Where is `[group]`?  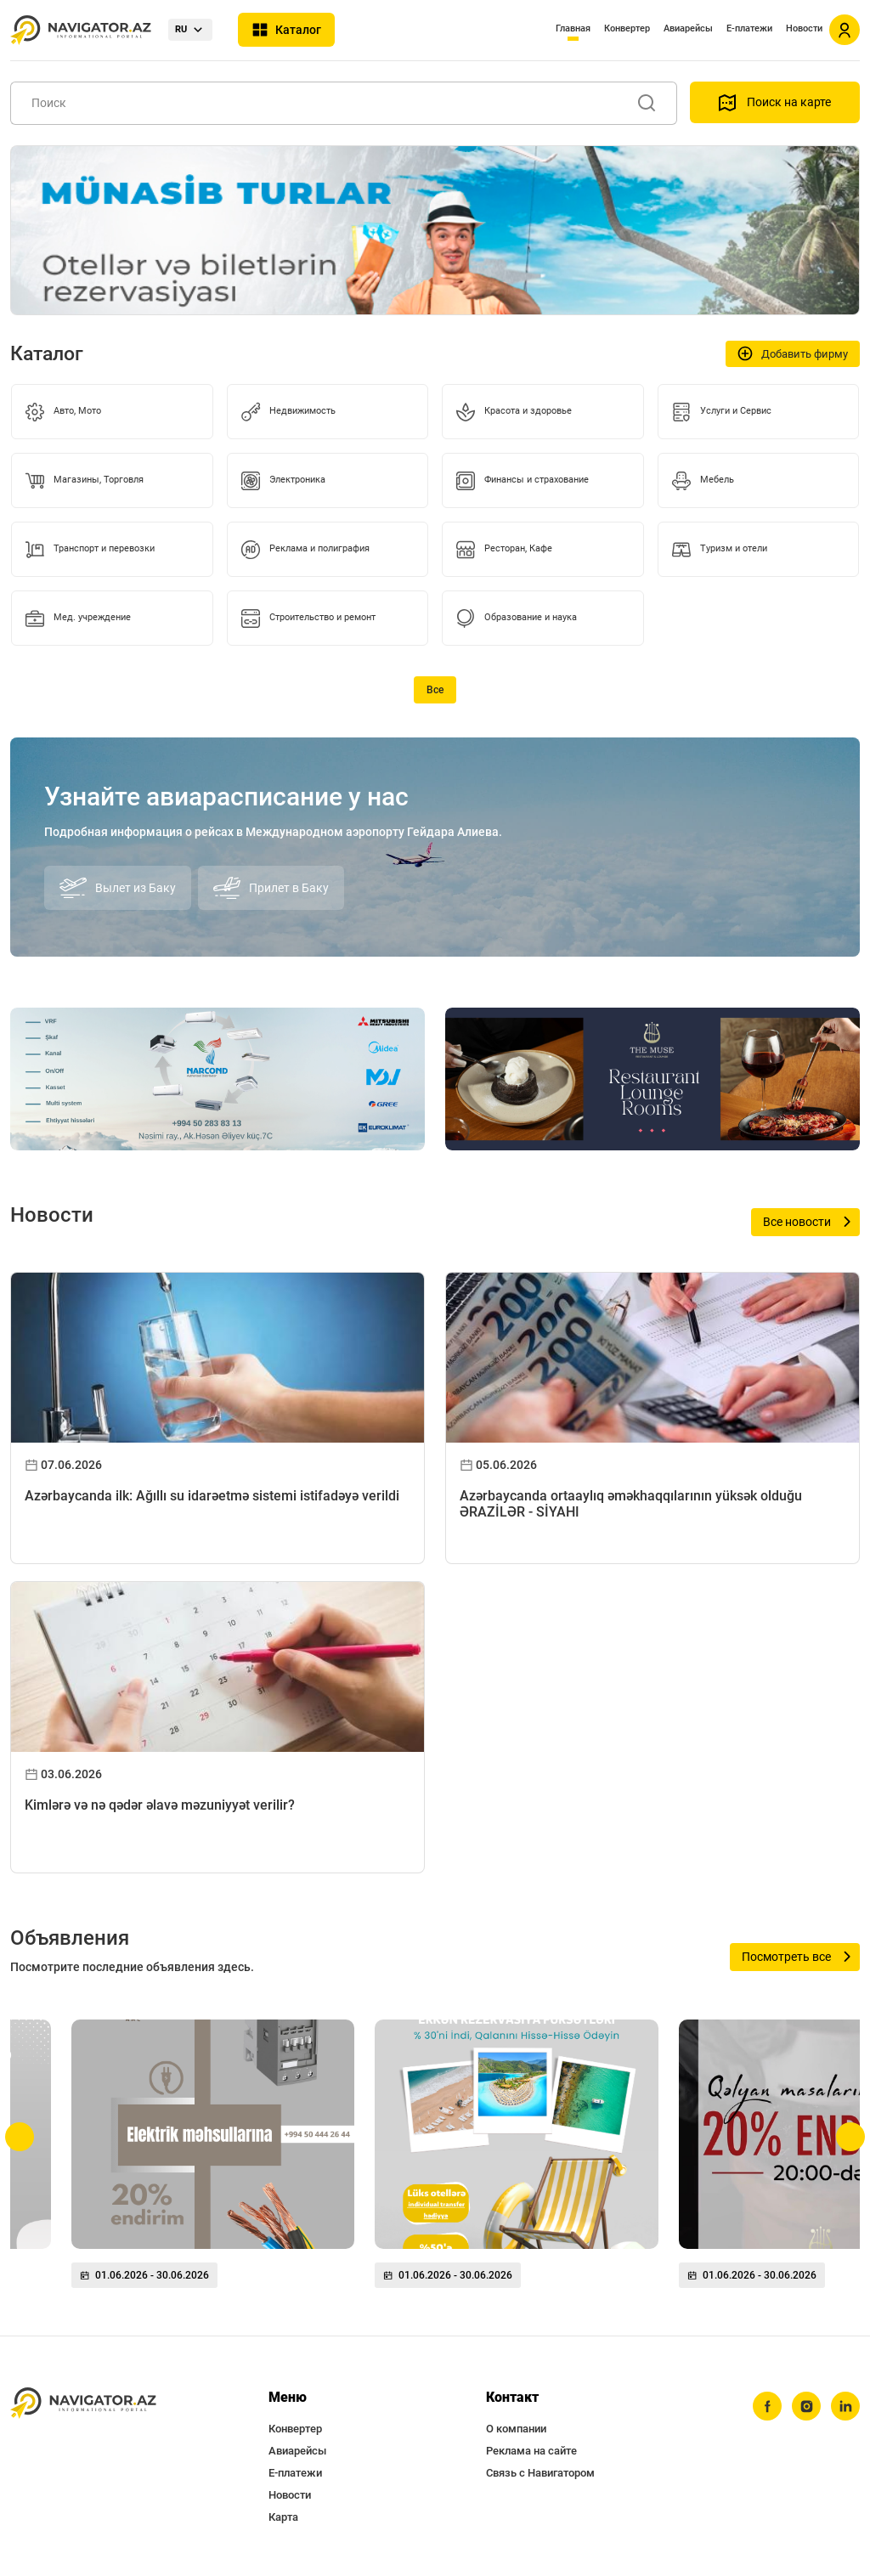
[group] is located at coordinates (212, 2161).